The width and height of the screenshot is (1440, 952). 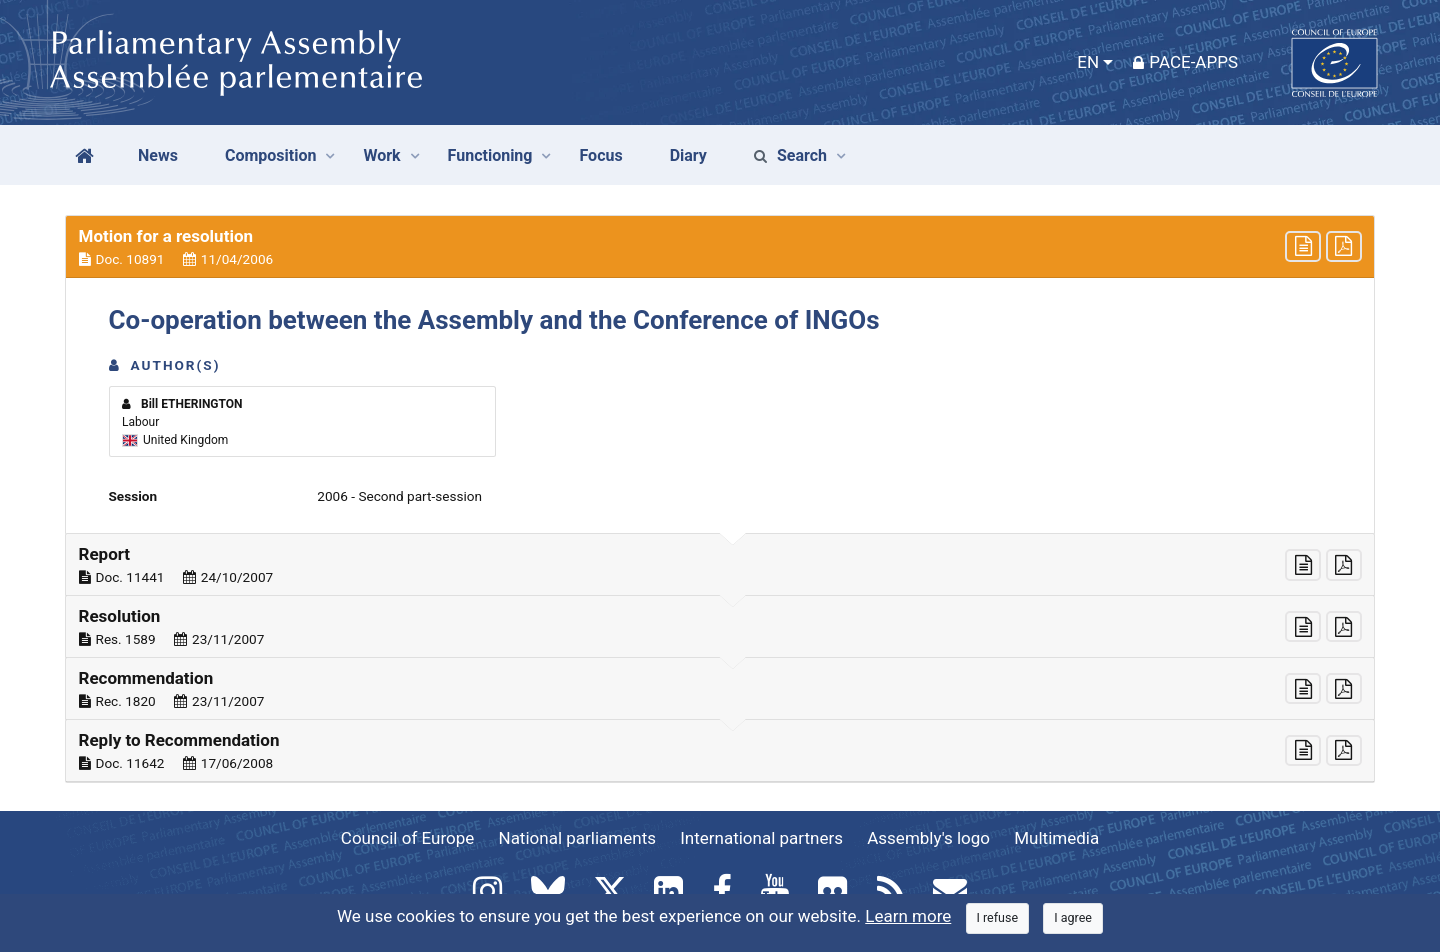 What do you see at coordinates (399, 496) in the screenshot?
I see `2006 - Second part-session` at bounding box center [399, 496].